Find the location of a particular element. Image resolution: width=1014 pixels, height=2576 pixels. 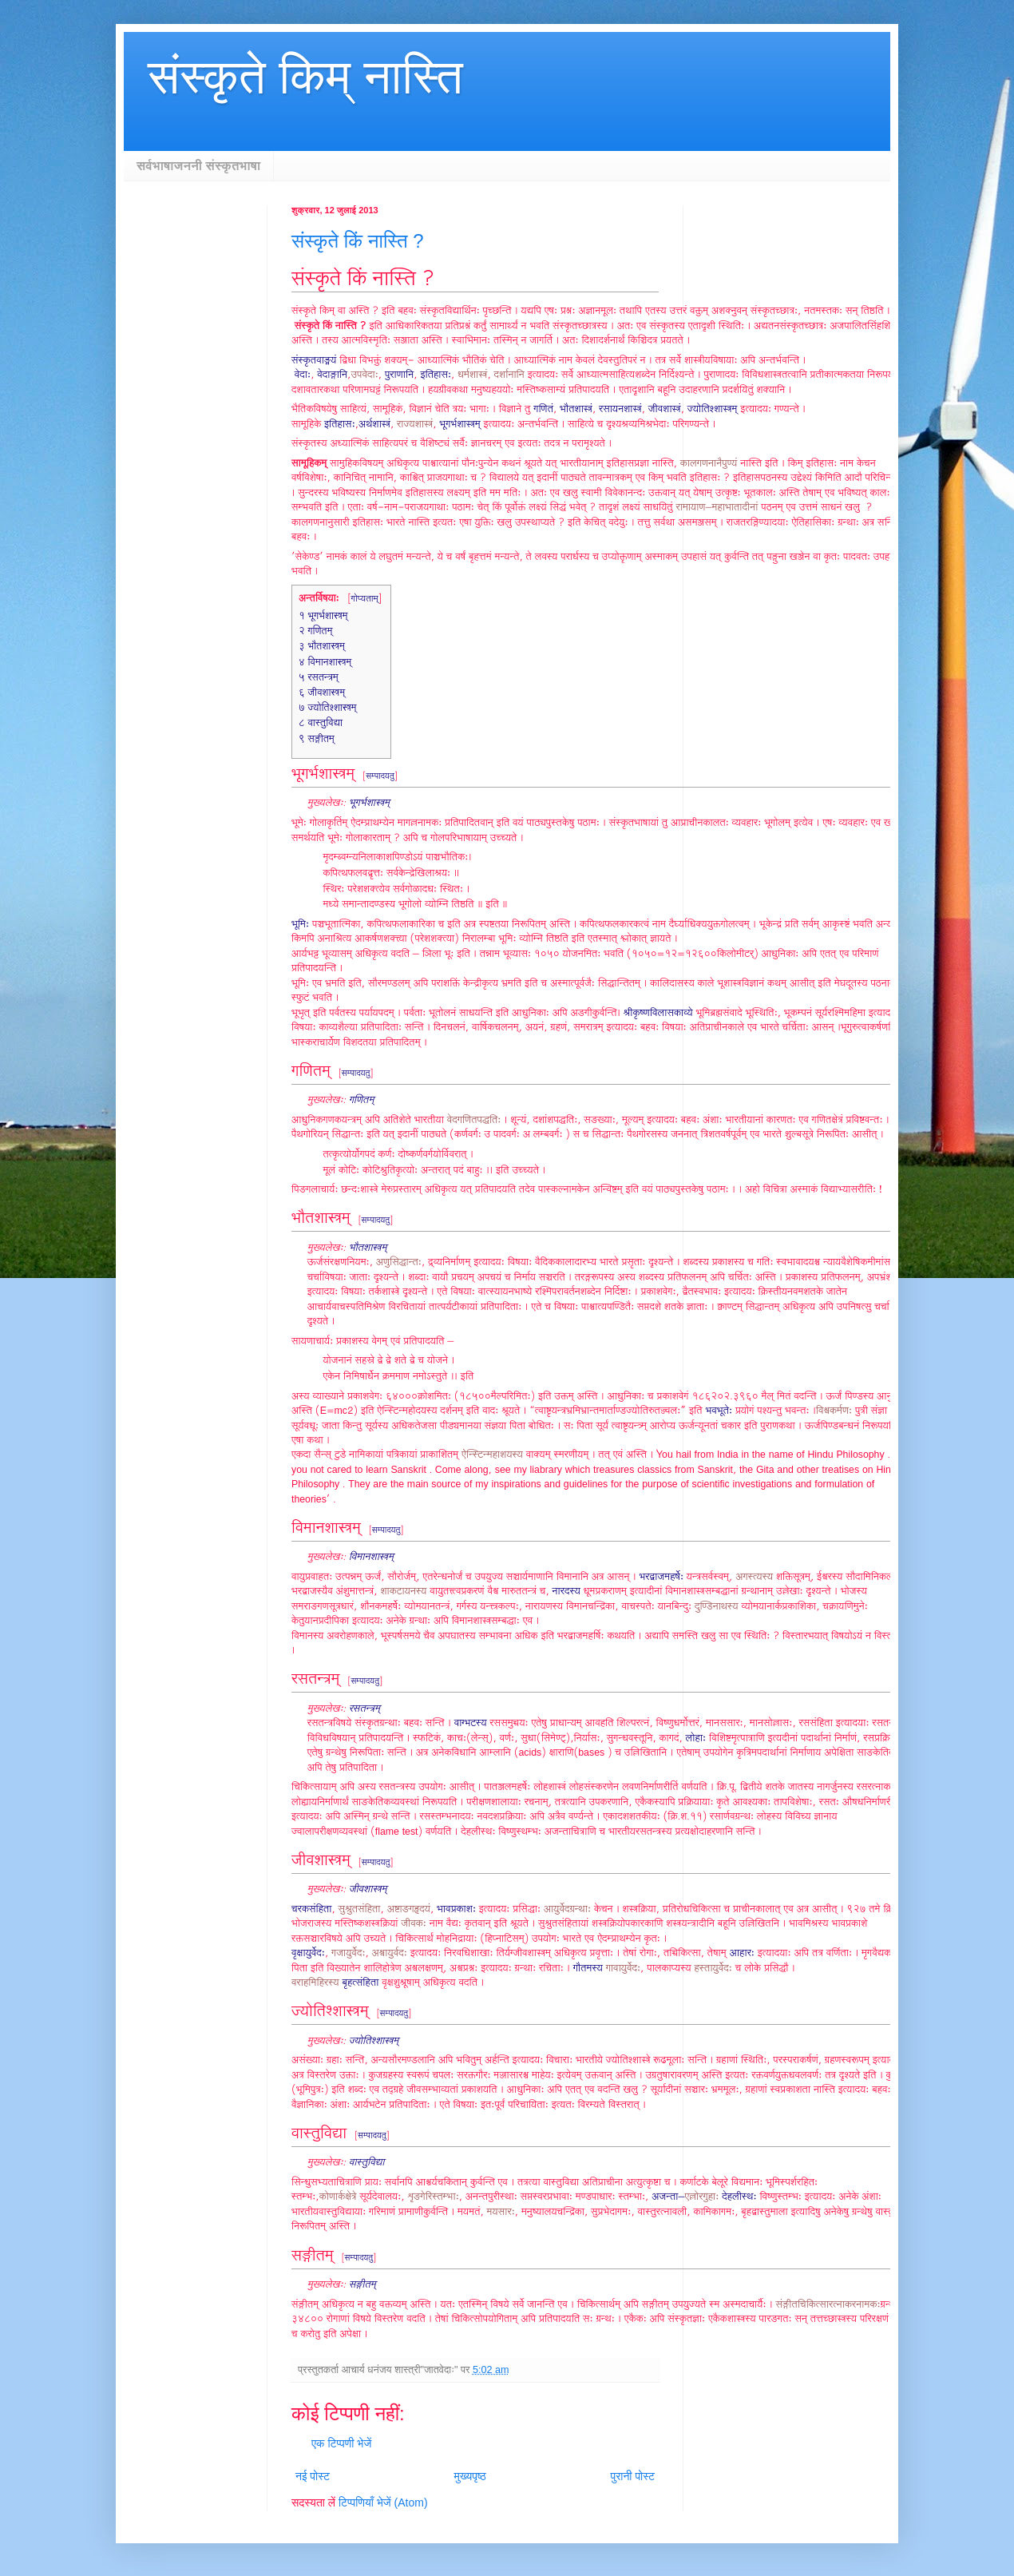

अगस्त्यस्य is located at coordinates (754, 1577).